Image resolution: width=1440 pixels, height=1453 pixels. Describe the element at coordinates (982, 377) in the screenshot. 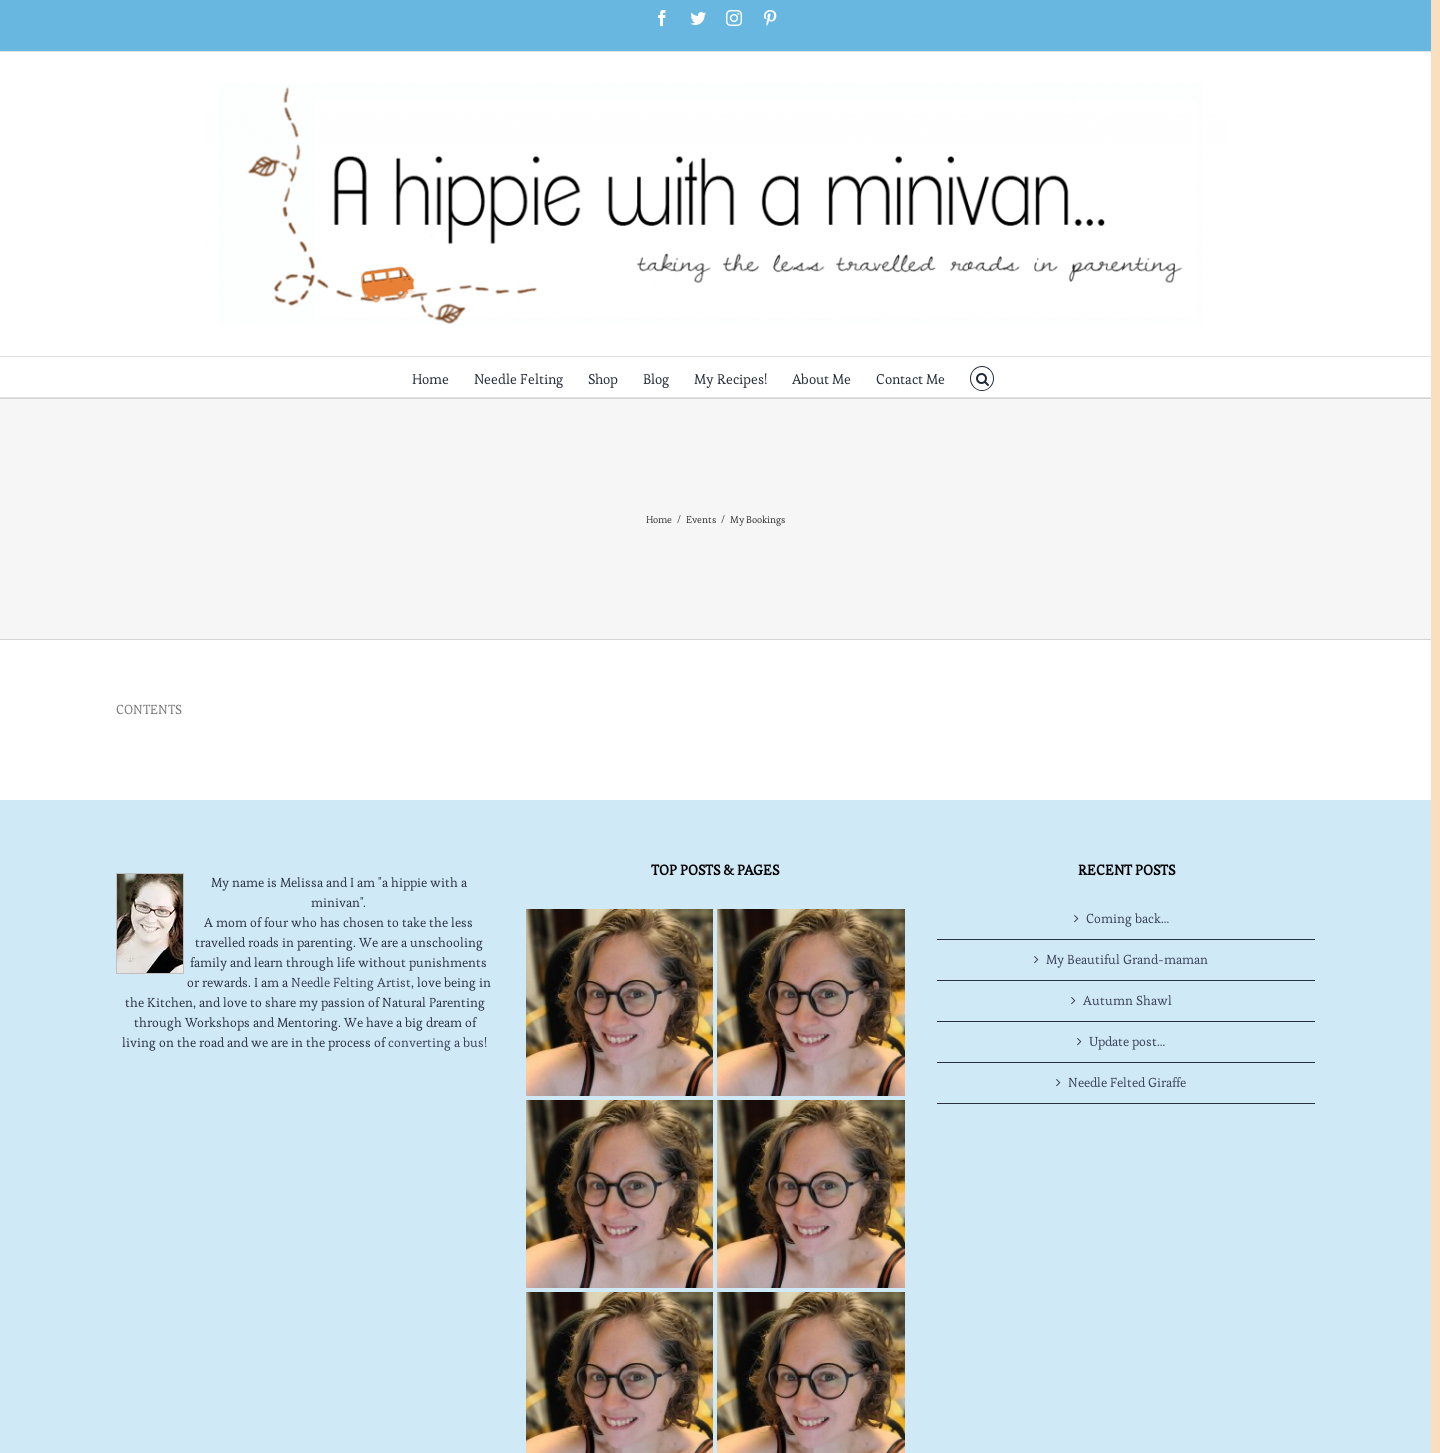

I see `[button]` at that location.